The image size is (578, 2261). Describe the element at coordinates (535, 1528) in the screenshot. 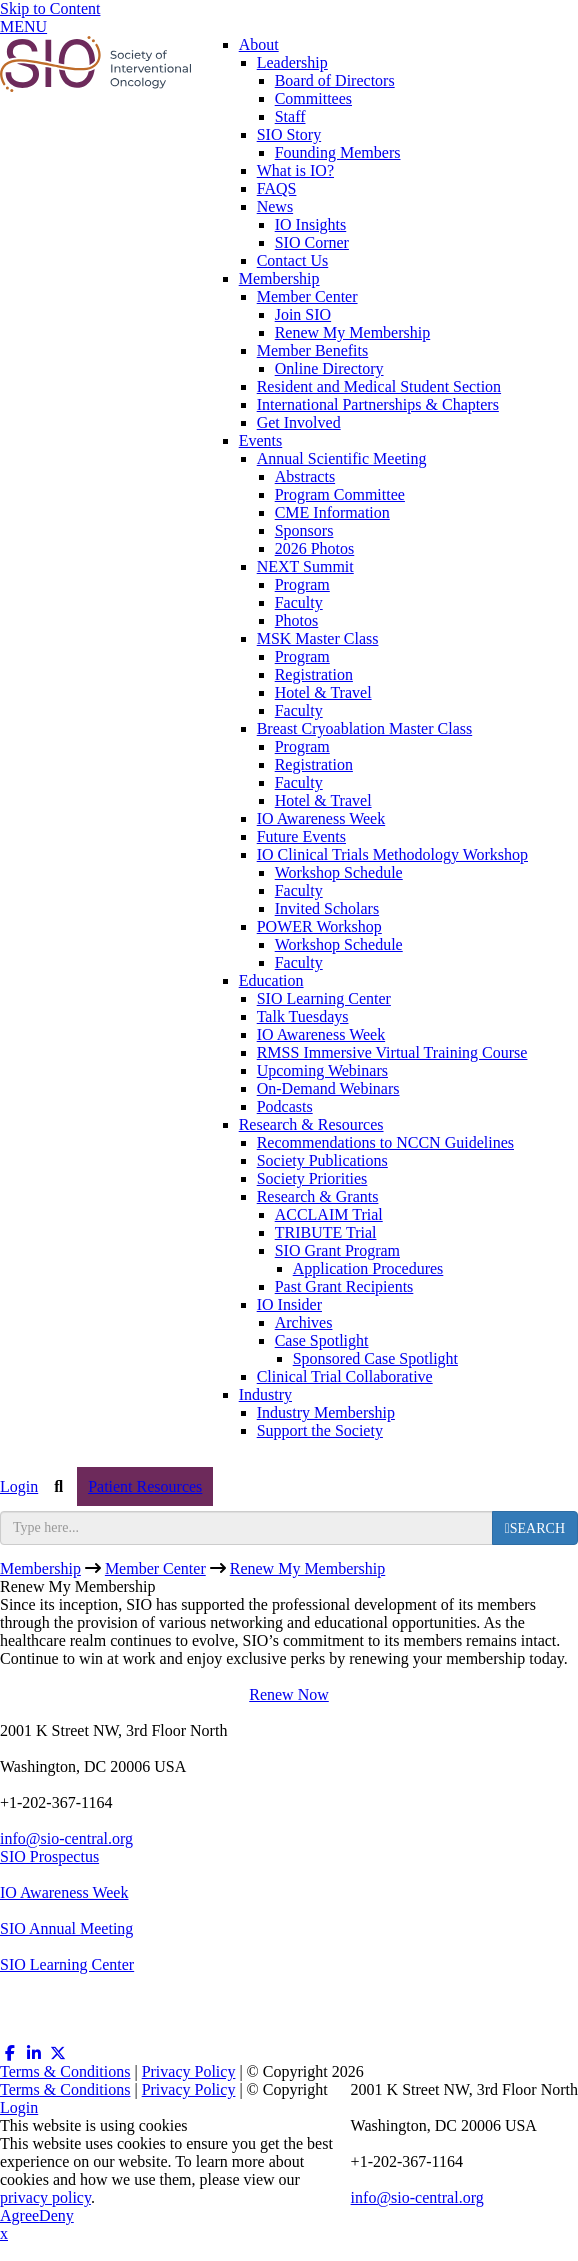

I see `[search button]` at that location.